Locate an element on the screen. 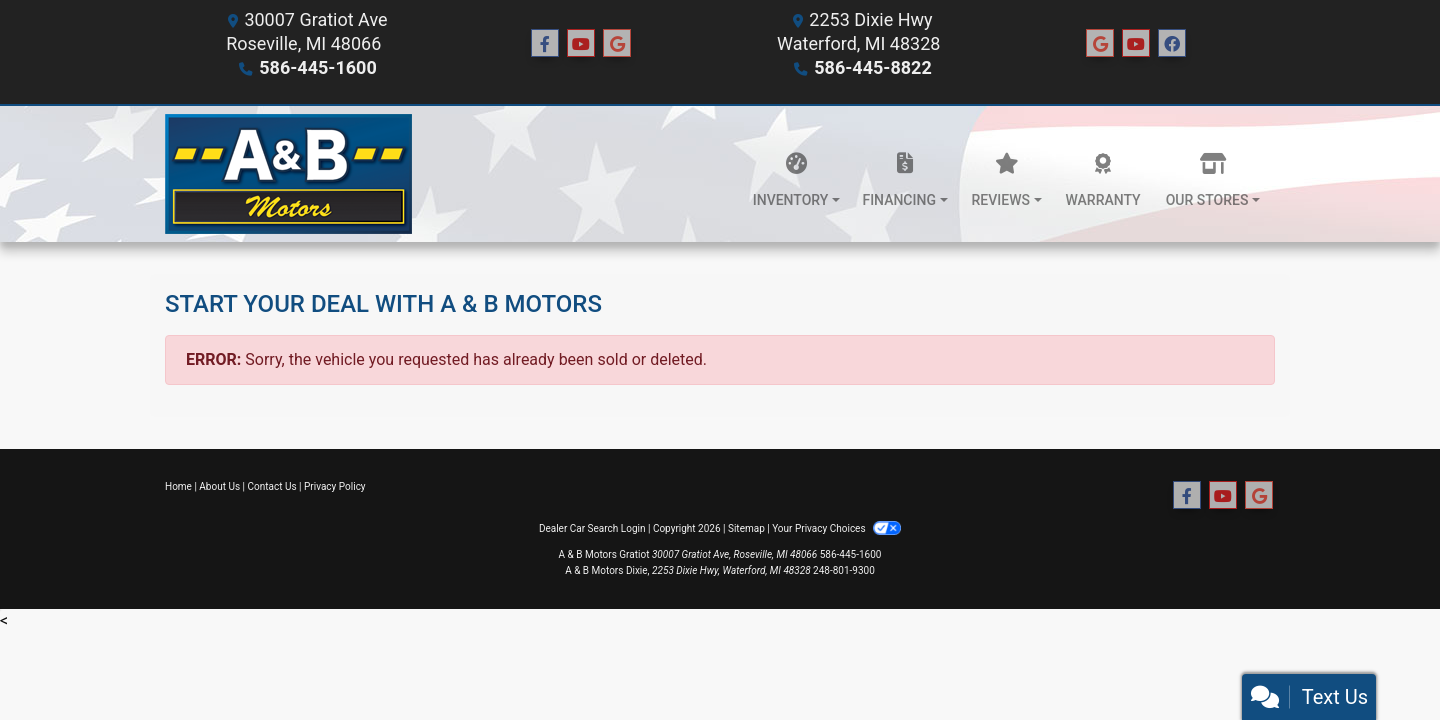 This screenshot has width=1440, height=720. [Follow Us on Facebook] is located at coordinates (545, 44).